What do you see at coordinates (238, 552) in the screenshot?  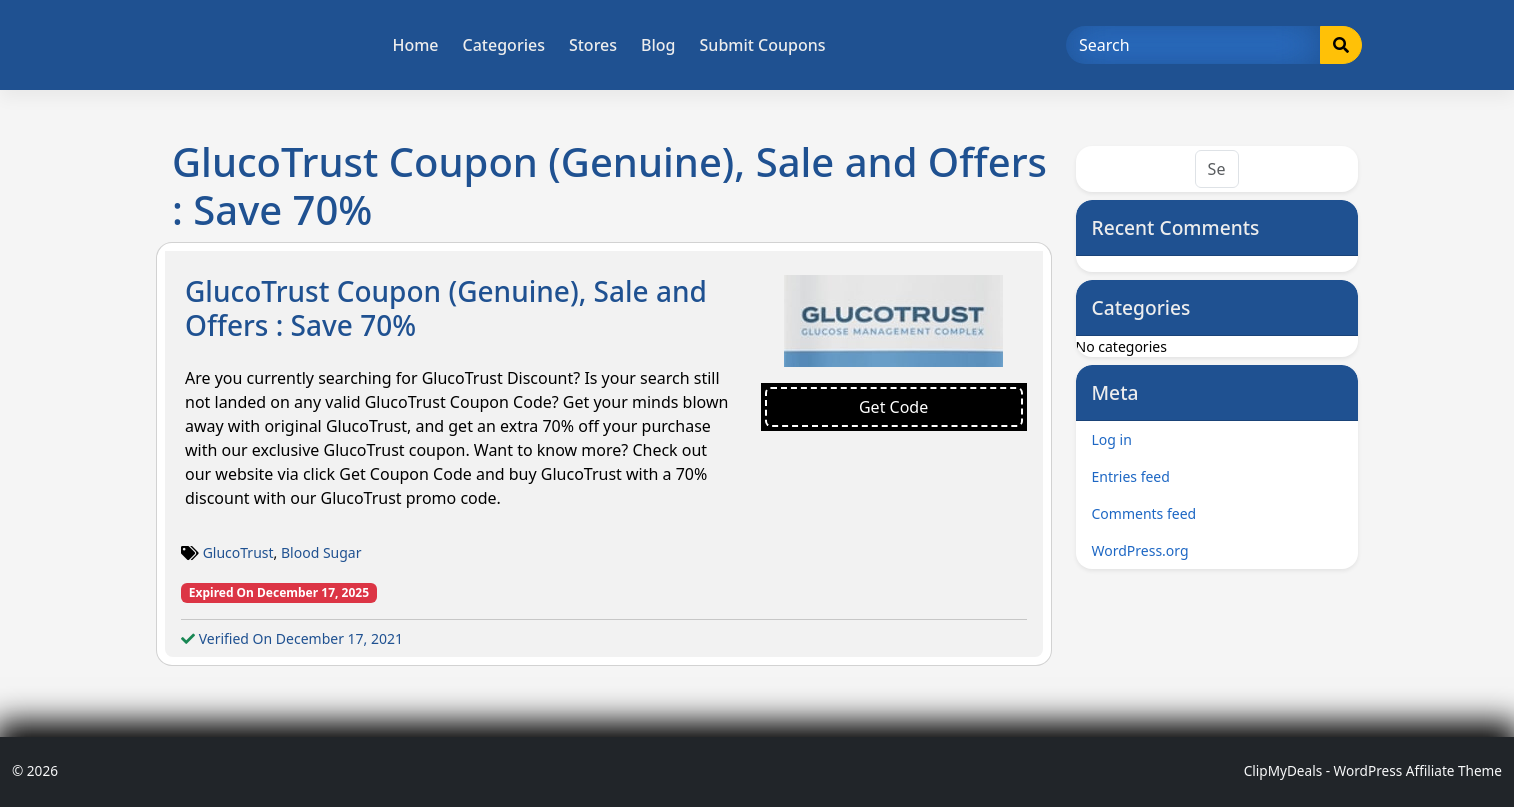 I see `GlucoTrust` at bounding box center [238, 552].